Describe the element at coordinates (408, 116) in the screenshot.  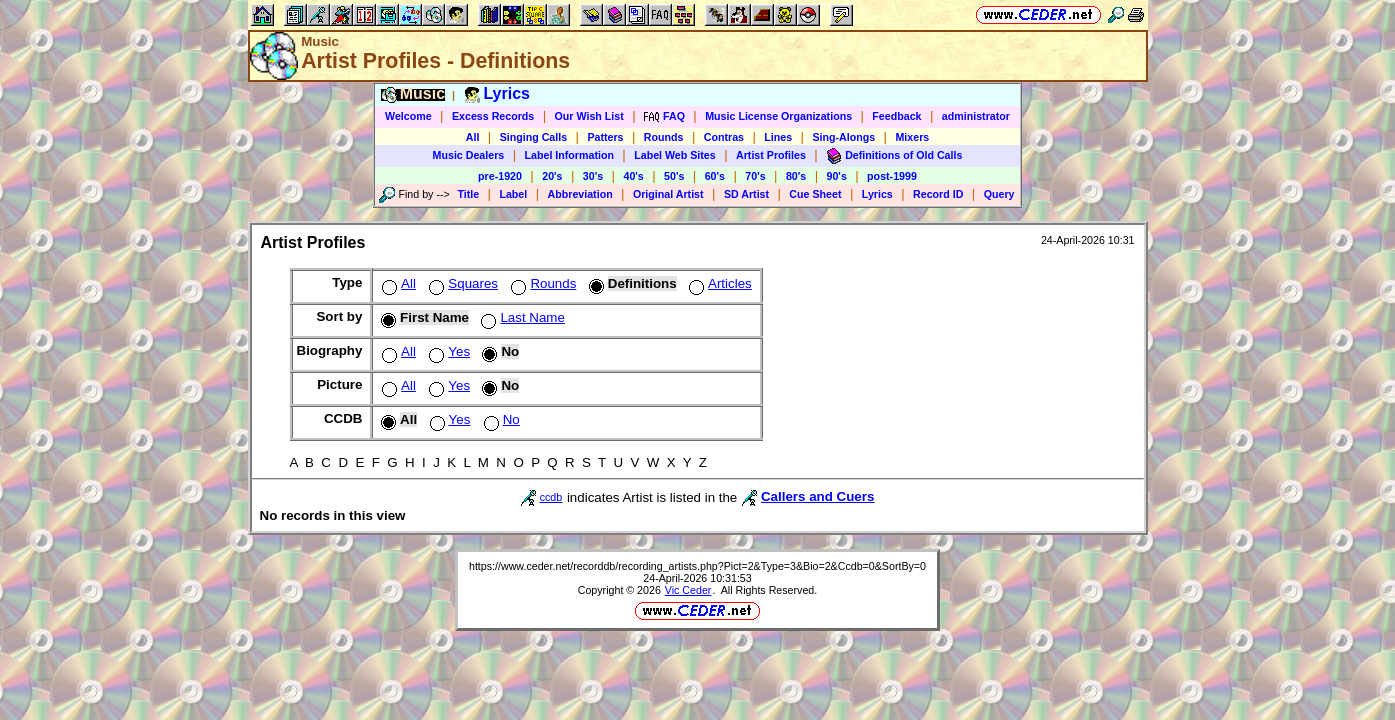
I see `Welcome` at that location.